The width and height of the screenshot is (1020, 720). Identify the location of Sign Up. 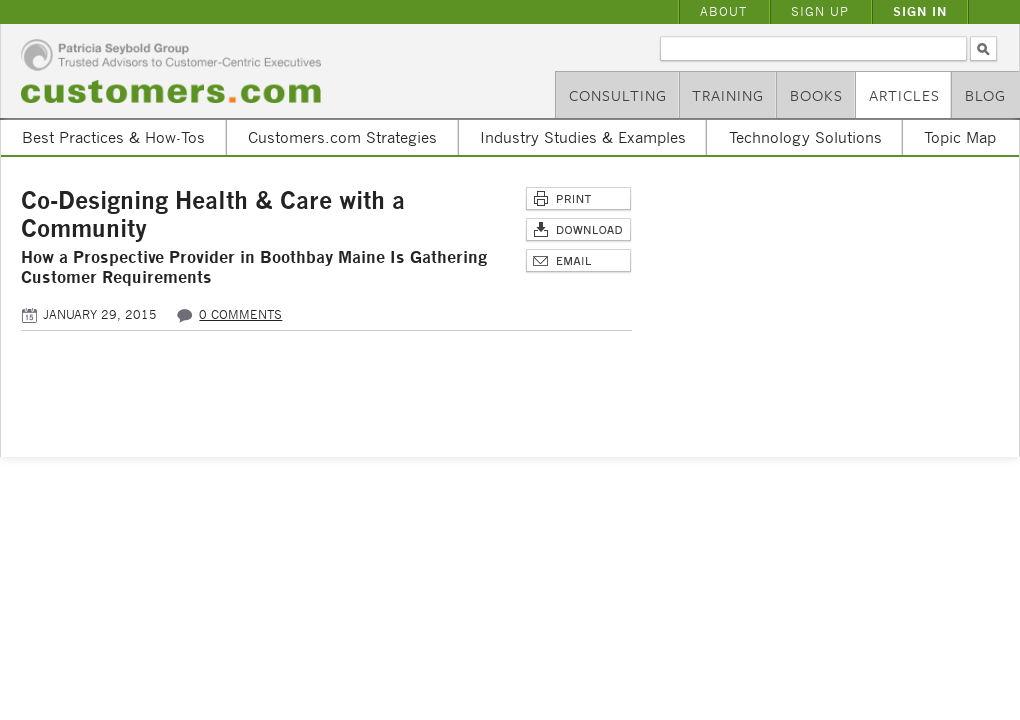
(820, 11).